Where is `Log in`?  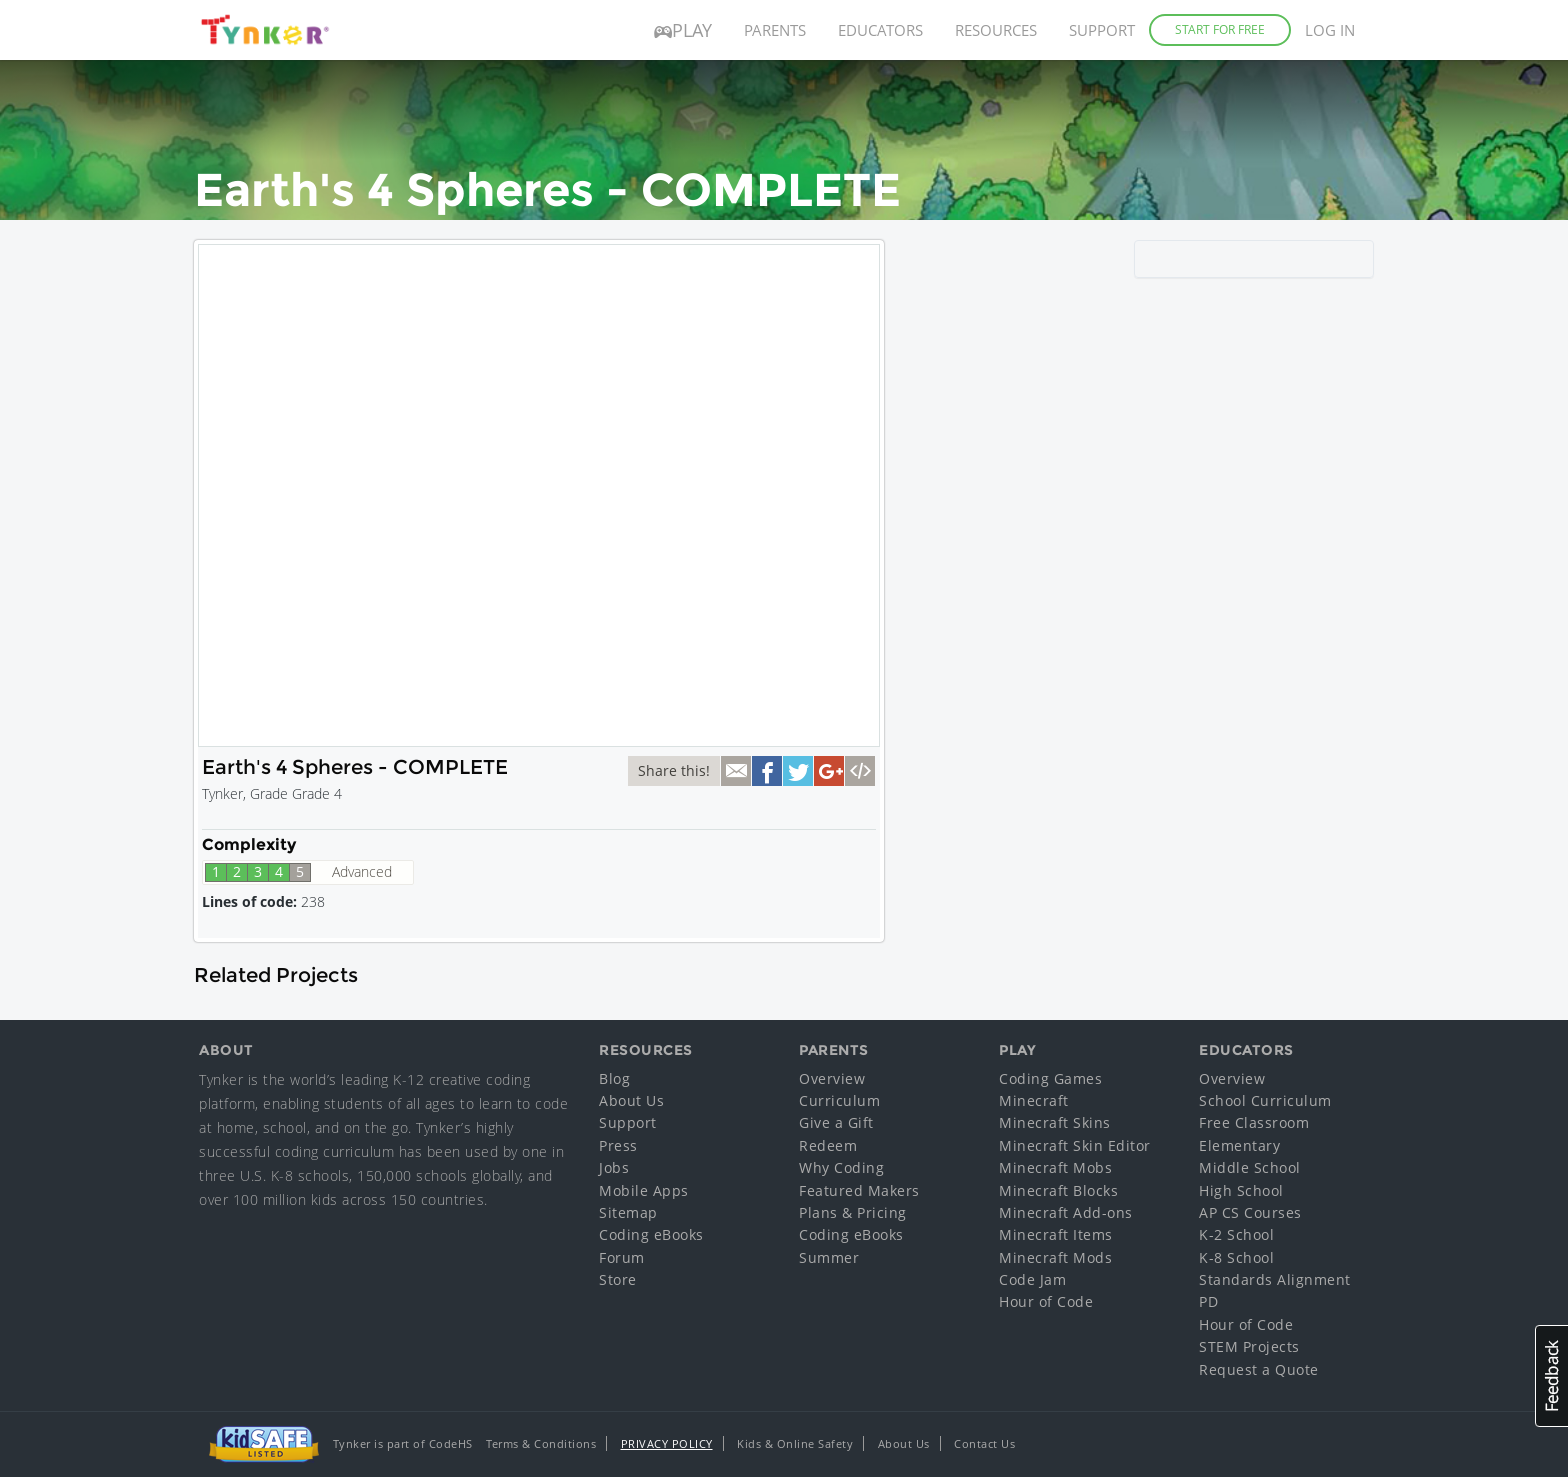 Log in is located at coordinates (1330, 30).